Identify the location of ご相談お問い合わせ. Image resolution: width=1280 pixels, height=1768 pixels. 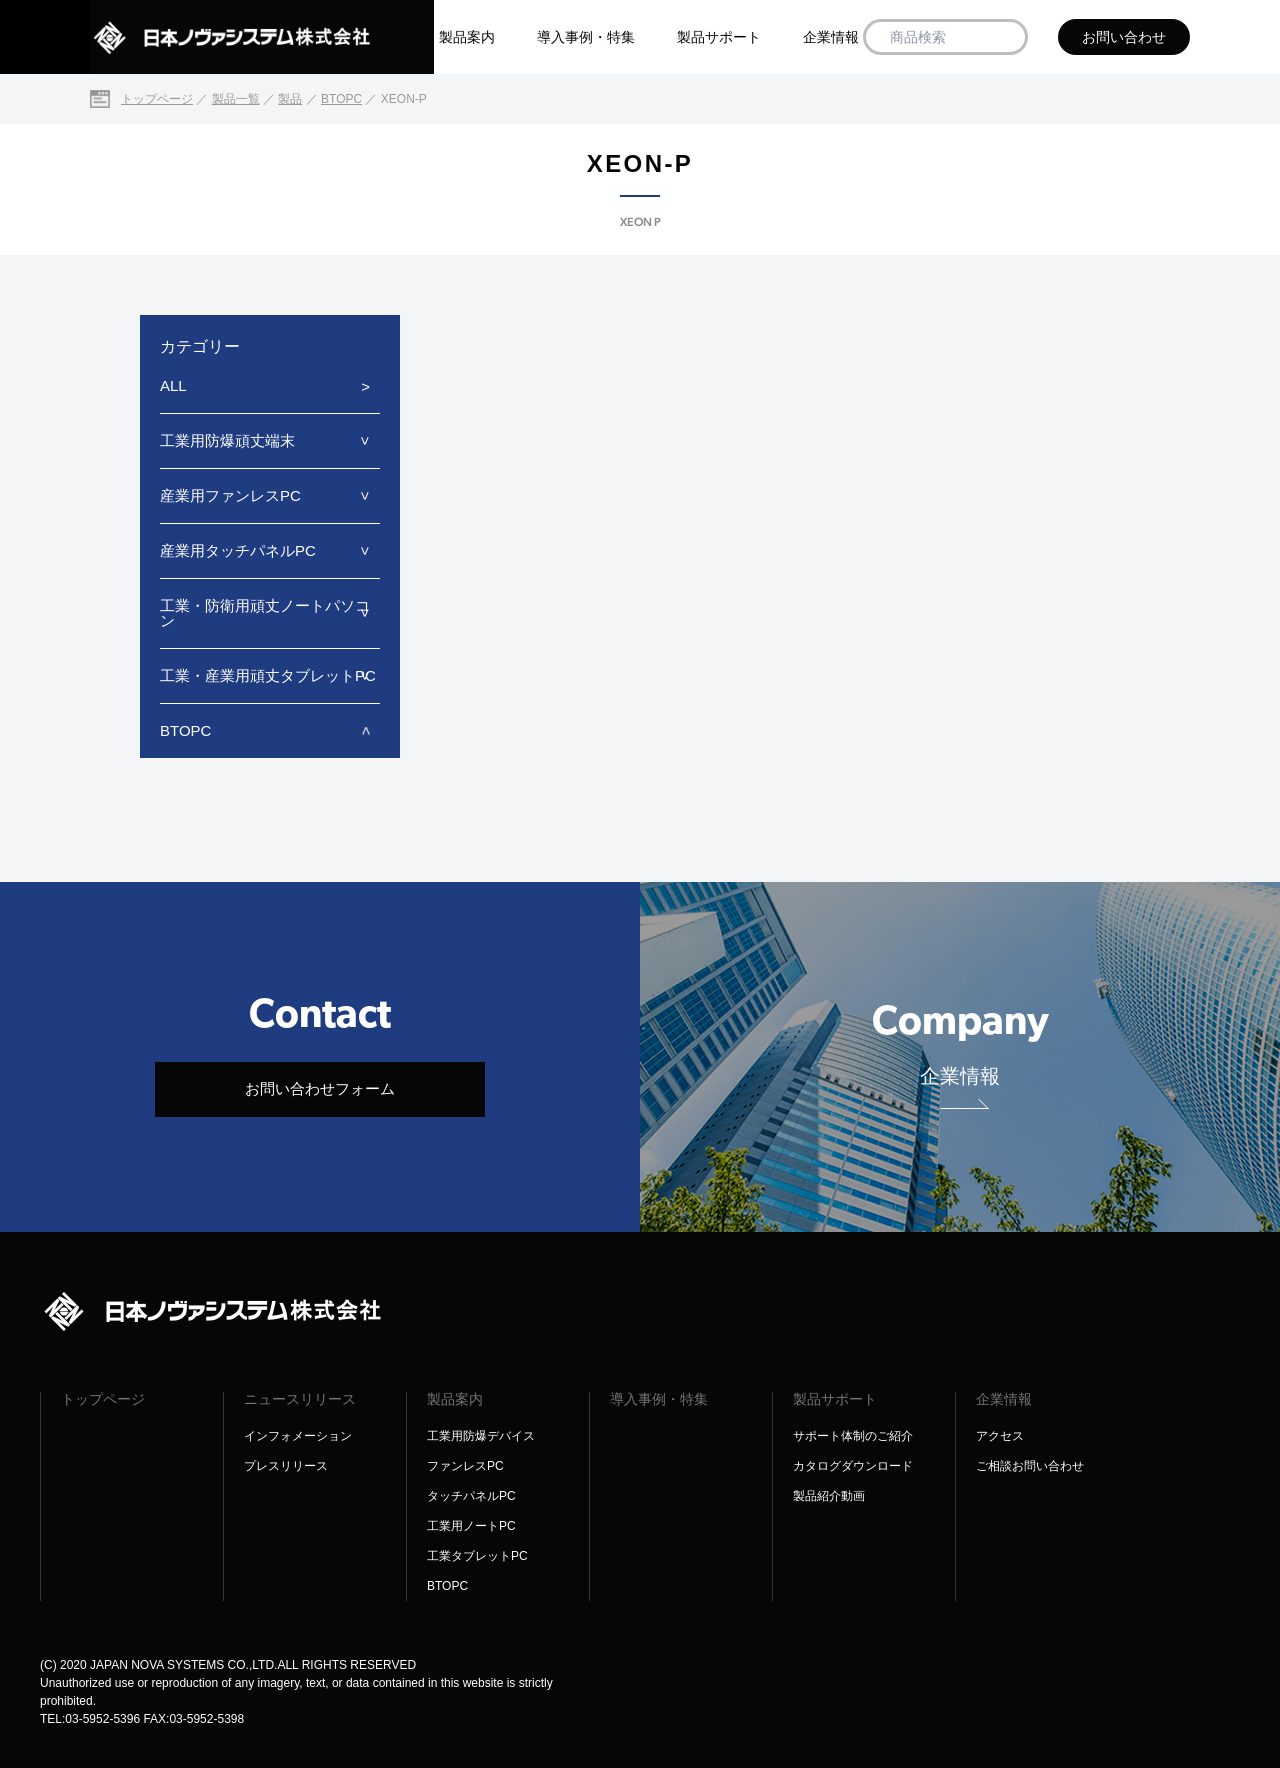
(1030, 1466).